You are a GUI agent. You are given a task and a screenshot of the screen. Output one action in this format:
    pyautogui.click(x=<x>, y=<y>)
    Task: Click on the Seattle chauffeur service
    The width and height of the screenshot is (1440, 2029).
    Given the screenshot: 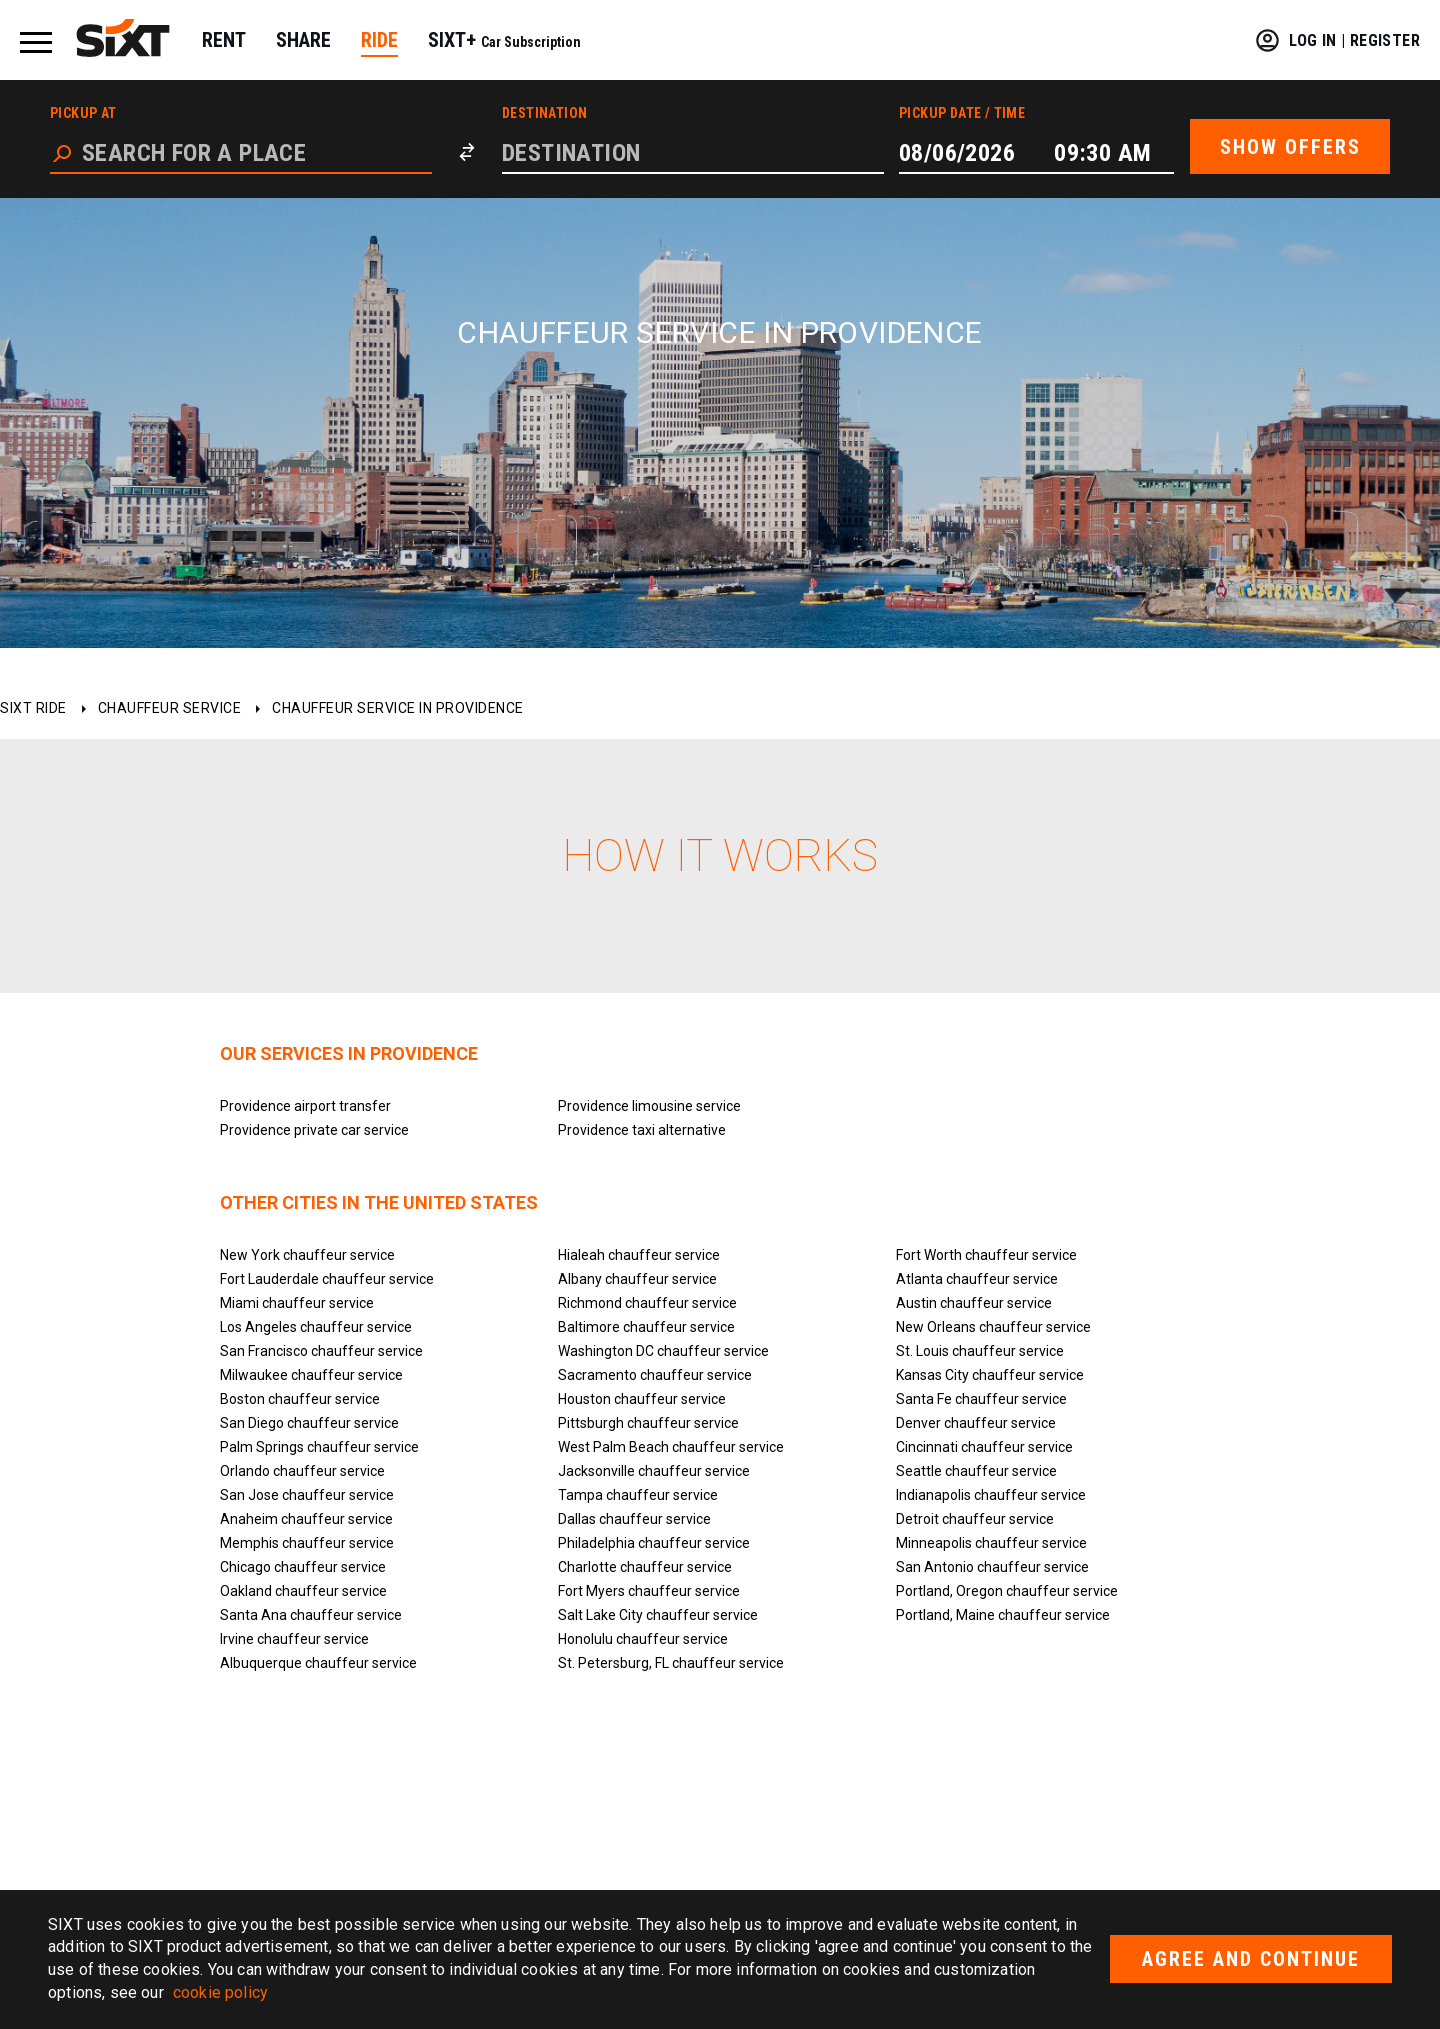 What is the action you would take?
    pyautogui.click(x=976, y=1471)
    